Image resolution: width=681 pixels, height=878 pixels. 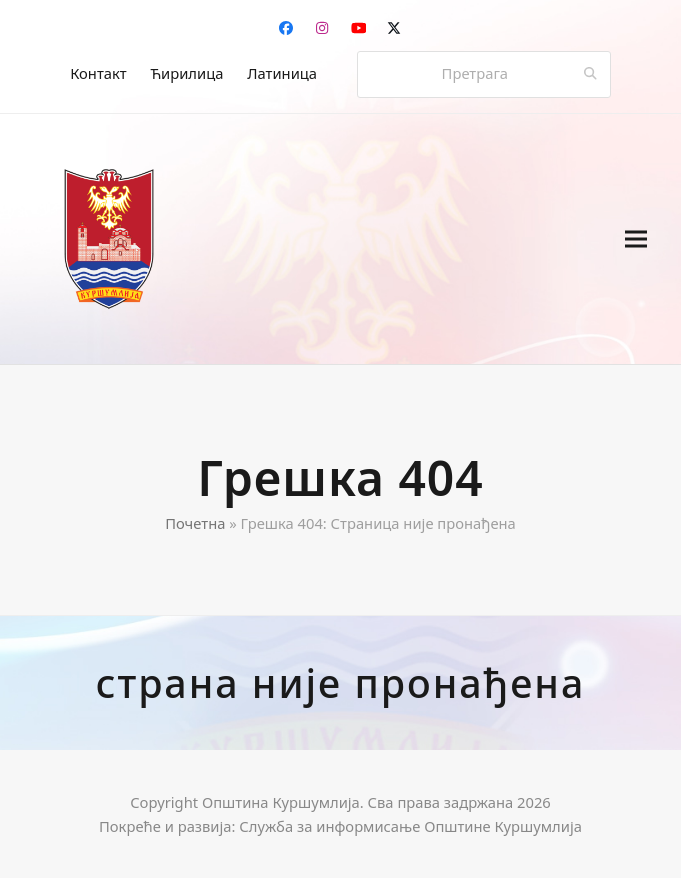 What do you see at coordinates (636, 238) in the screenshot?
I see `[button]` at bounding box center [636, 238].